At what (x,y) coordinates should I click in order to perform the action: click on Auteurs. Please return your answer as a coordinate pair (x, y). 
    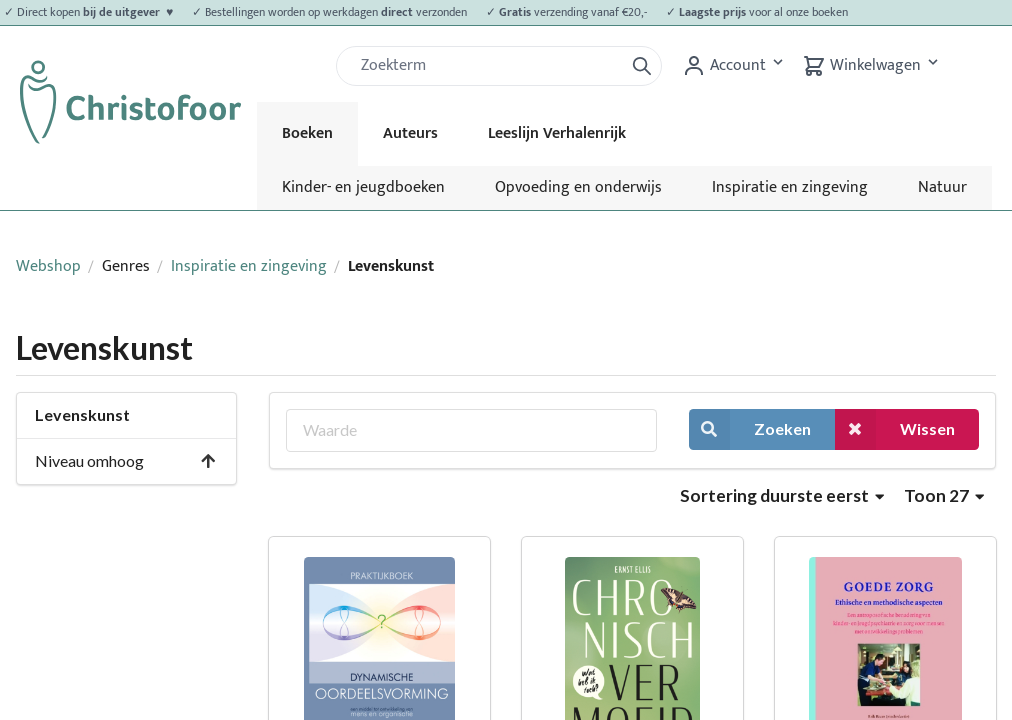
    Looking at the image, I should click on (410, 133).